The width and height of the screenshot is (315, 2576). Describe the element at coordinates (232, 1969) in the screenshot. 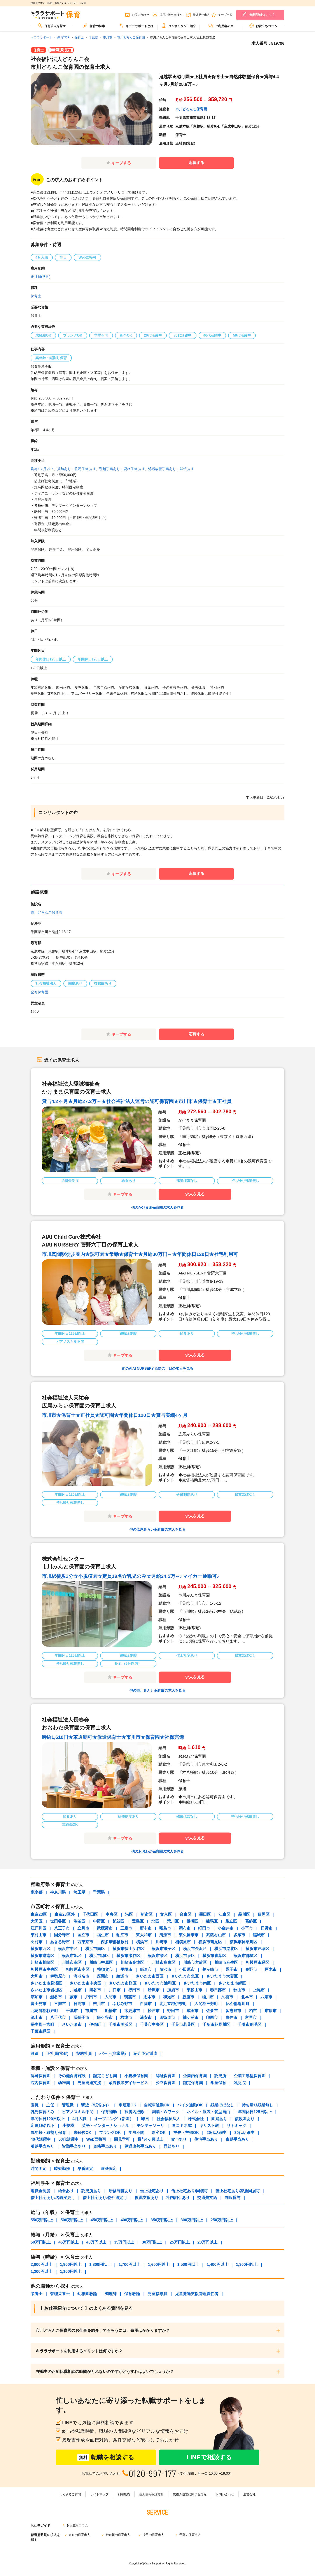

I see `逗子市` at that location.